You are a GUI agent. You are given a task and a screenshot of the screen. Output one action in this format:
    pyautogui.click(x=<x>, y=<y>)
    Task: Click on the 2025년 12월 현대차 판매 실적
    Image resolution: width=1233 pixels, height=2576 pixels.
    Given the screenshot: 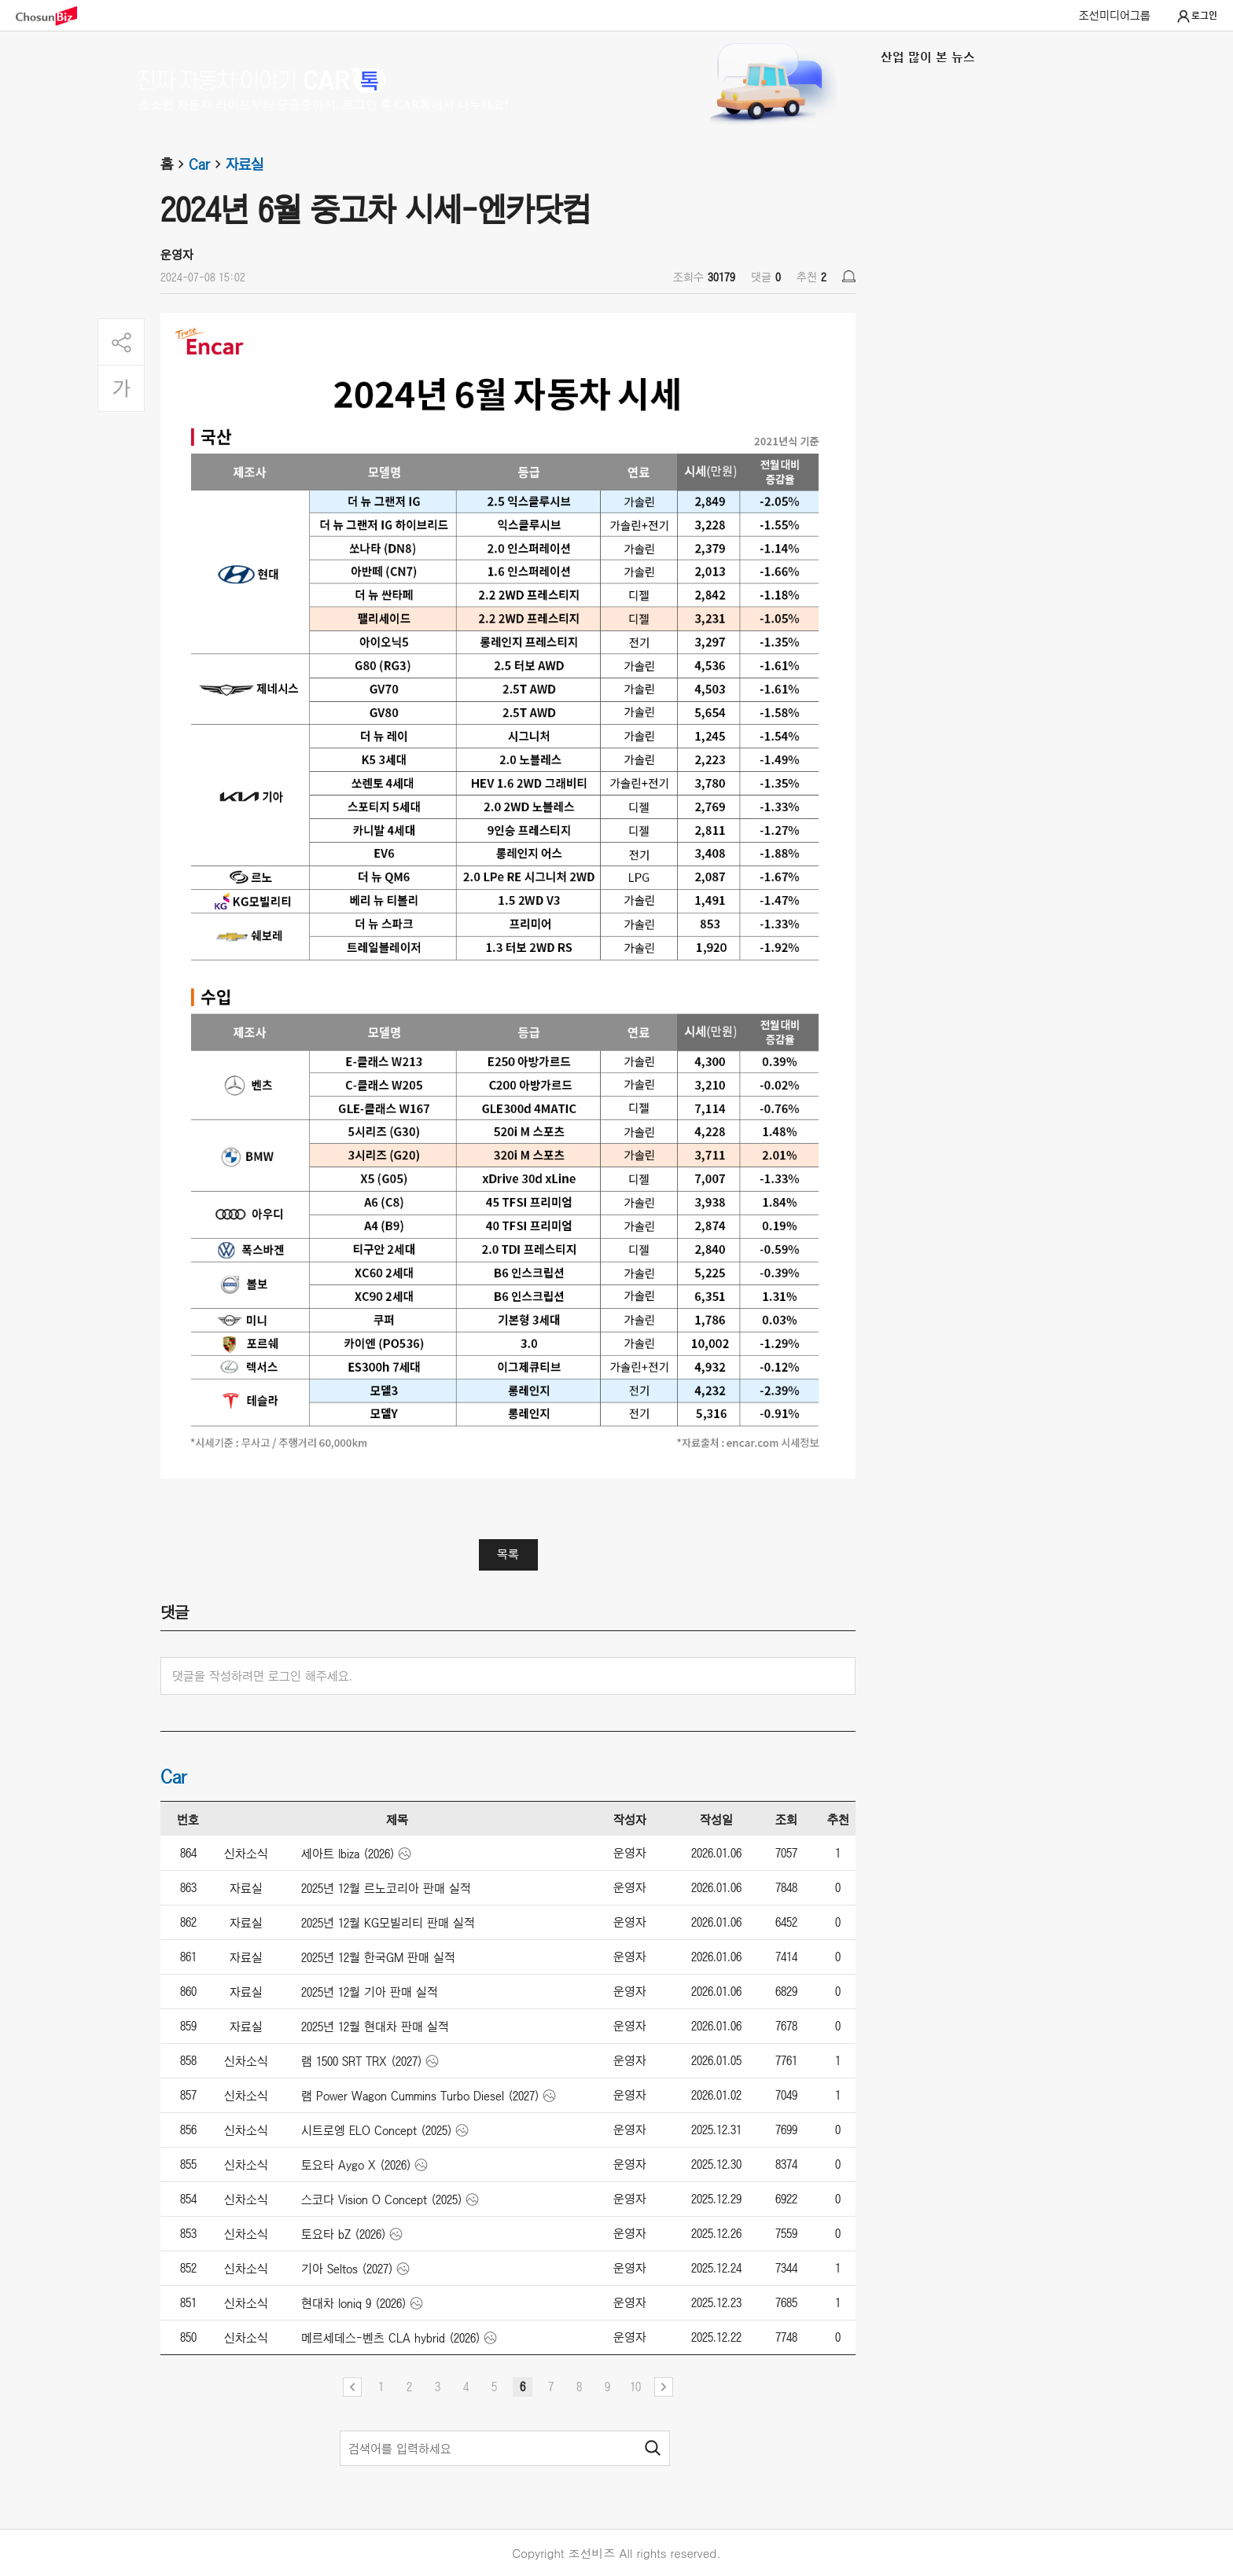 What is the action you would take?
    pyautogui.click(x=375, y=2026)
    